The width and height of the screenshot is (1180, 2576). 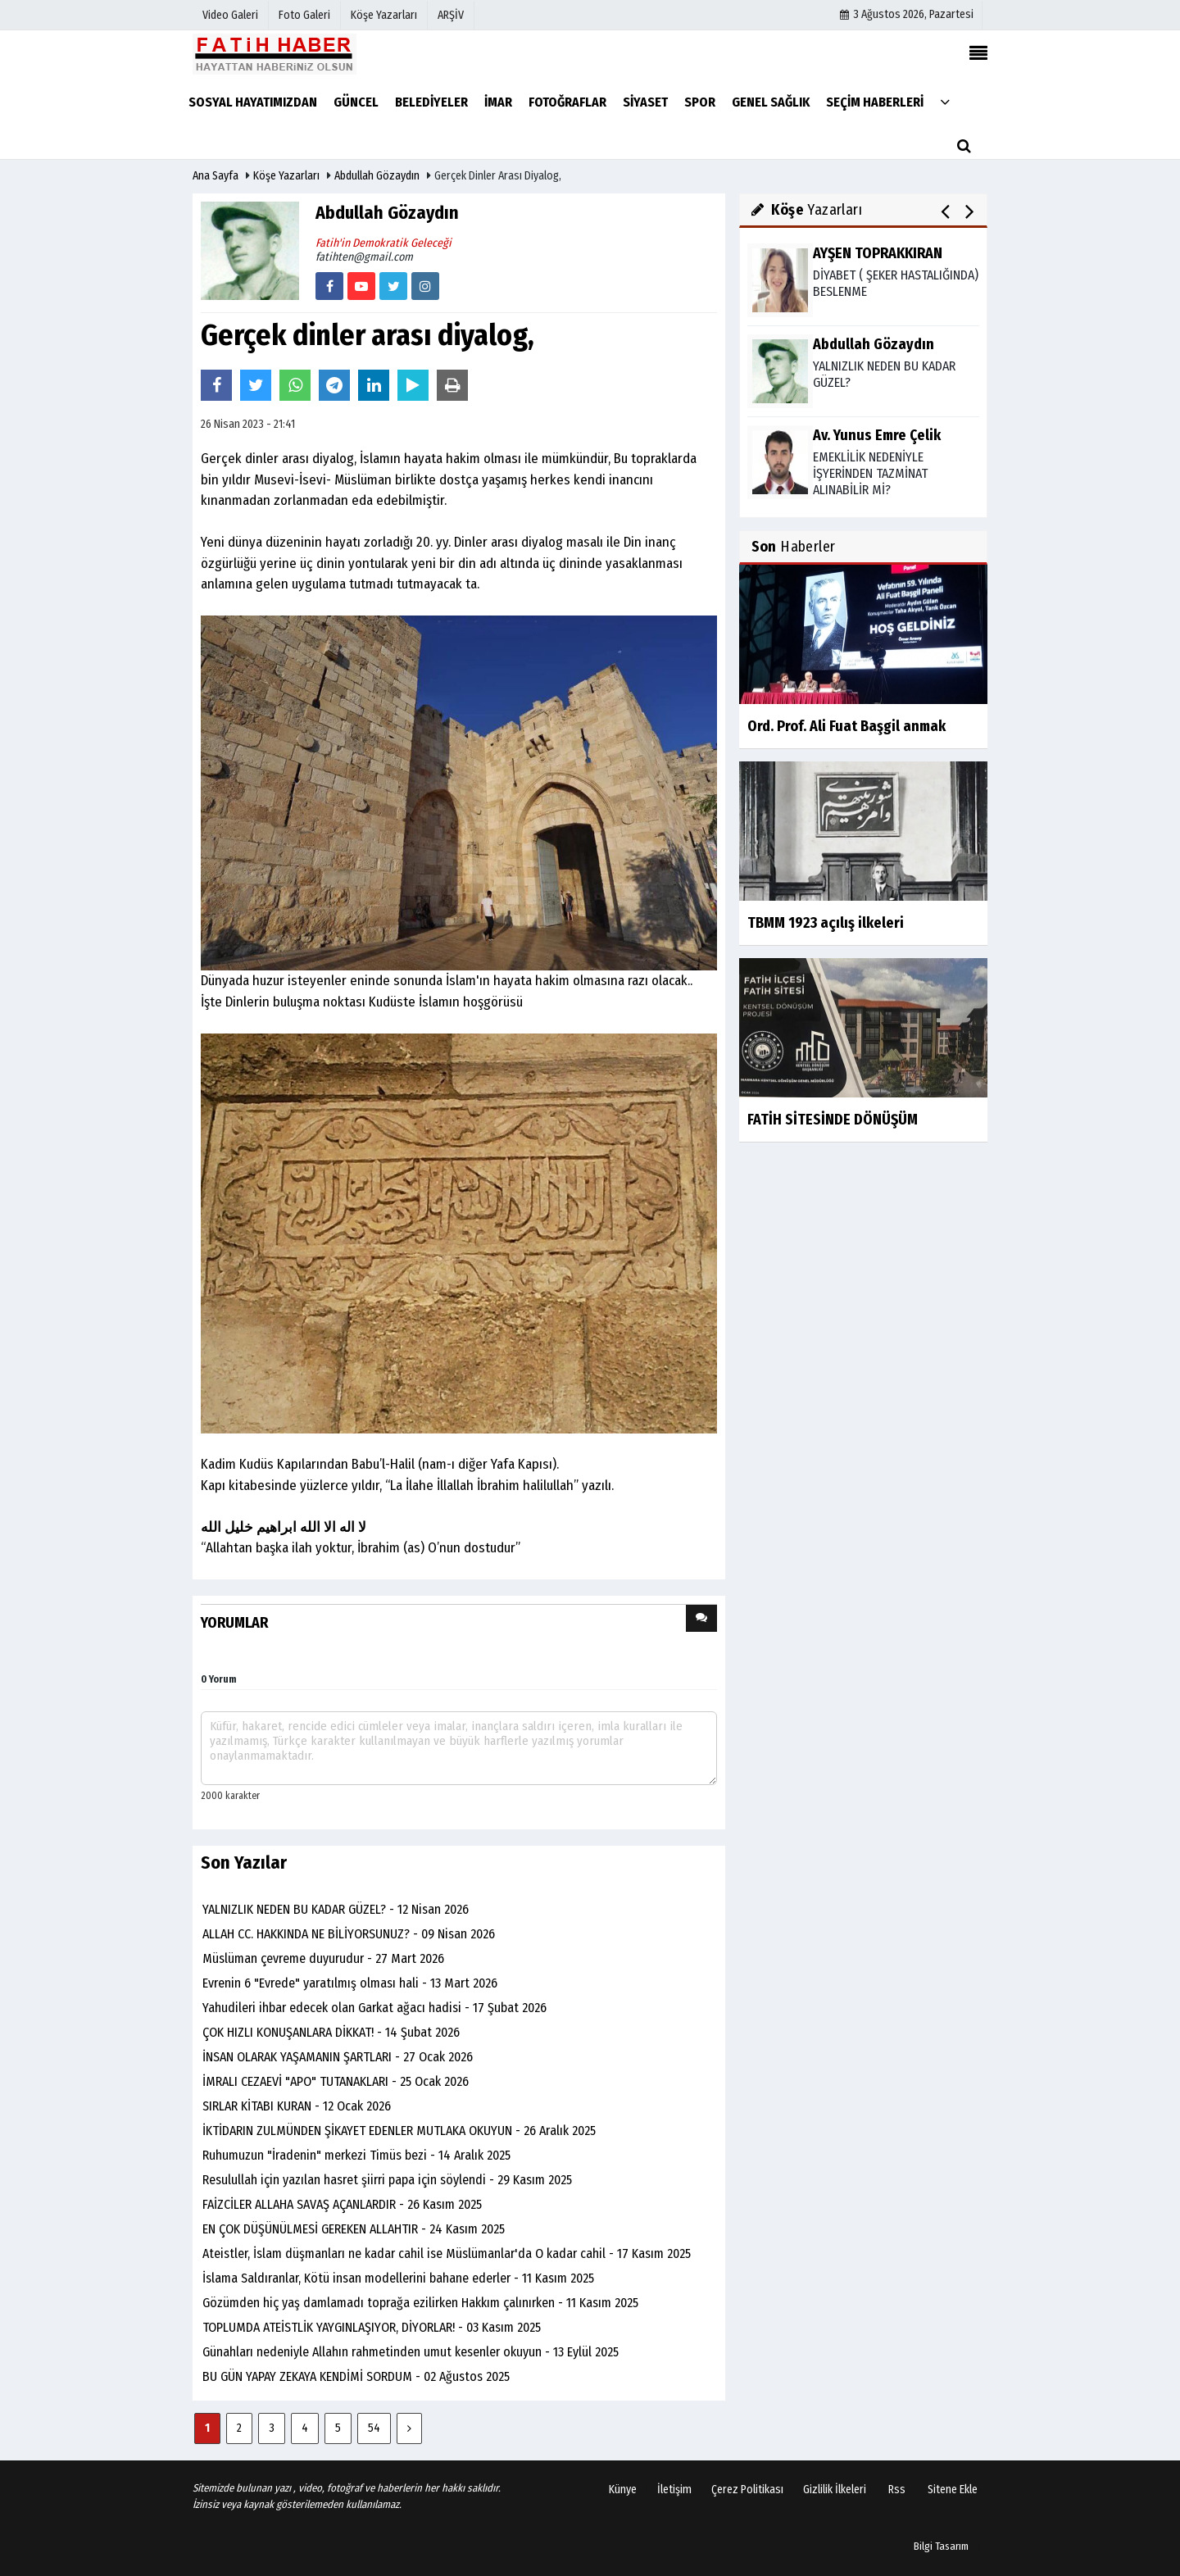 What do you see at coordinates (399, 2130) in the screenshot?
I see `İKTİDARIN ZULMÜNDEN ŞİKAYET EDENLER MUTLAKA OKUYUN - 26 Aralık 2025` at bounding box center [399, 2130].